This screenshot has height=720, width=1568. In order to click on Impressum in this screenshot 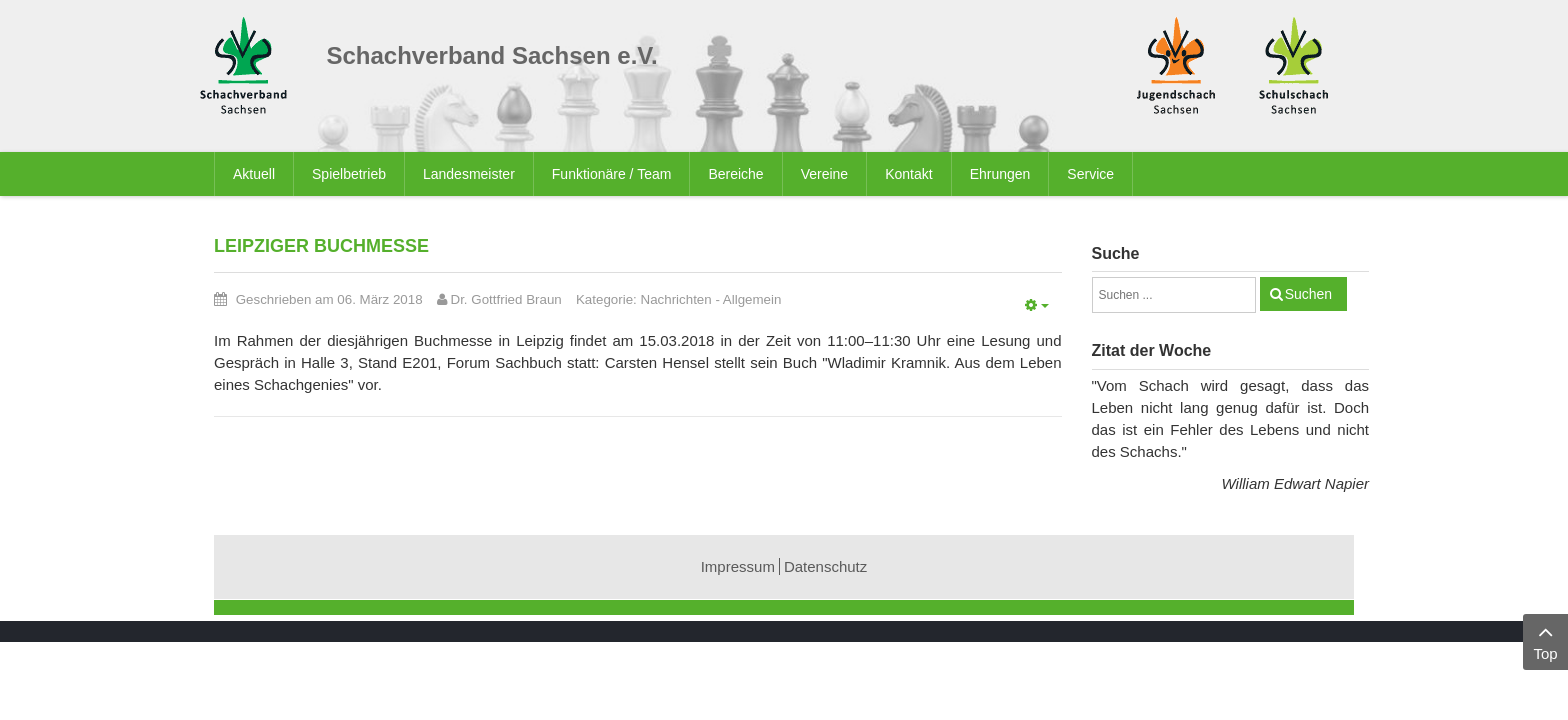, I will do `click(738, 566)`.